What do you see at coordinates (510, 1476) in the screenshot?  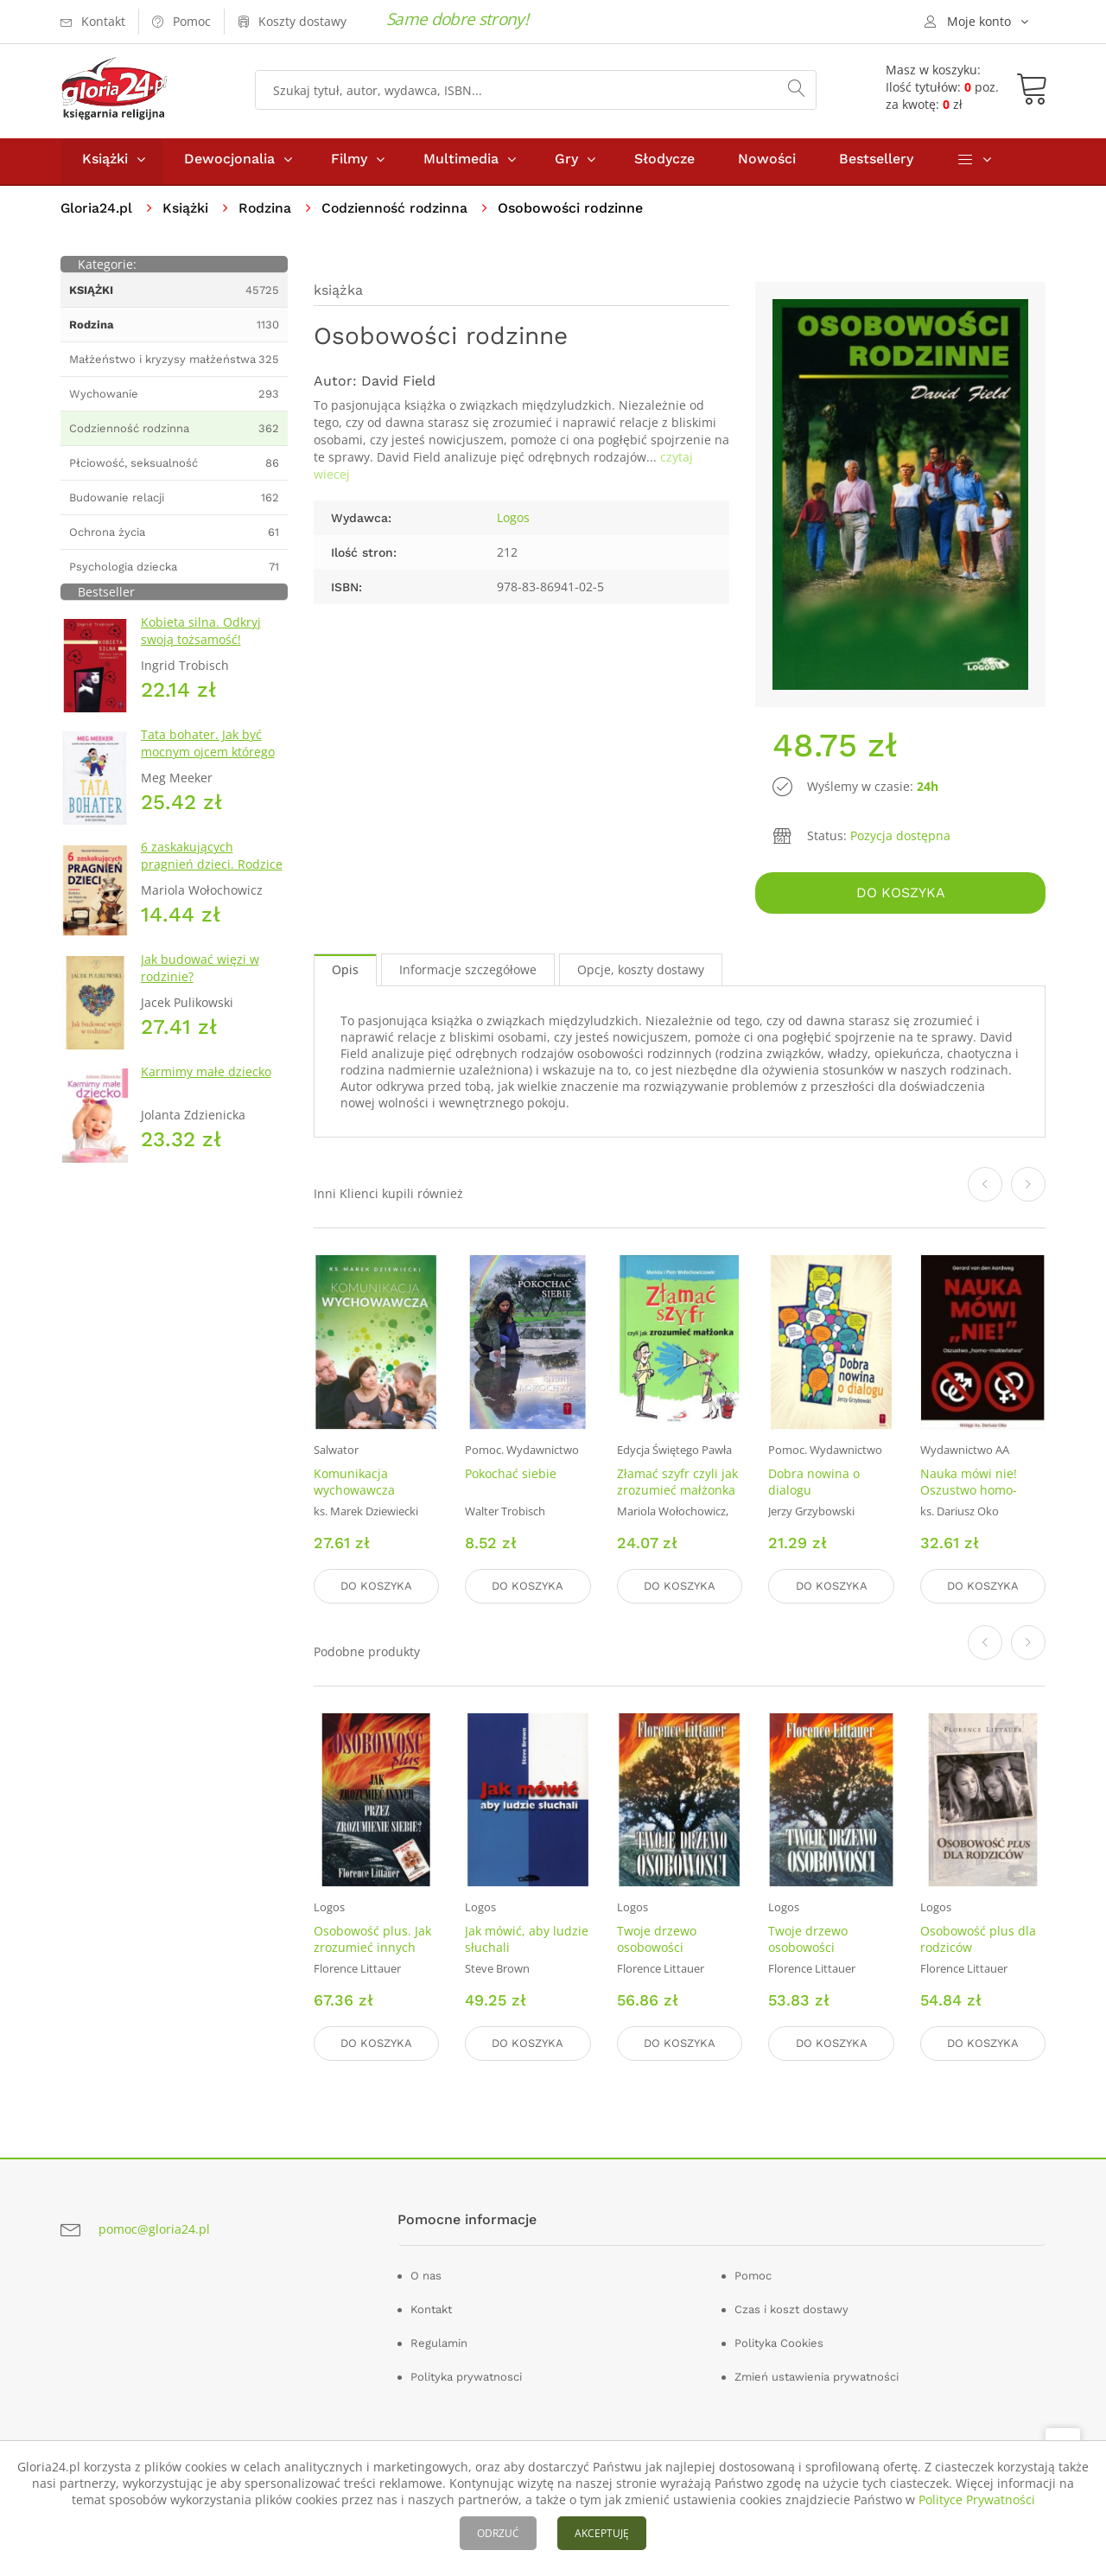 I see `Pokochać siebie` at bounding box center [510, 1476].